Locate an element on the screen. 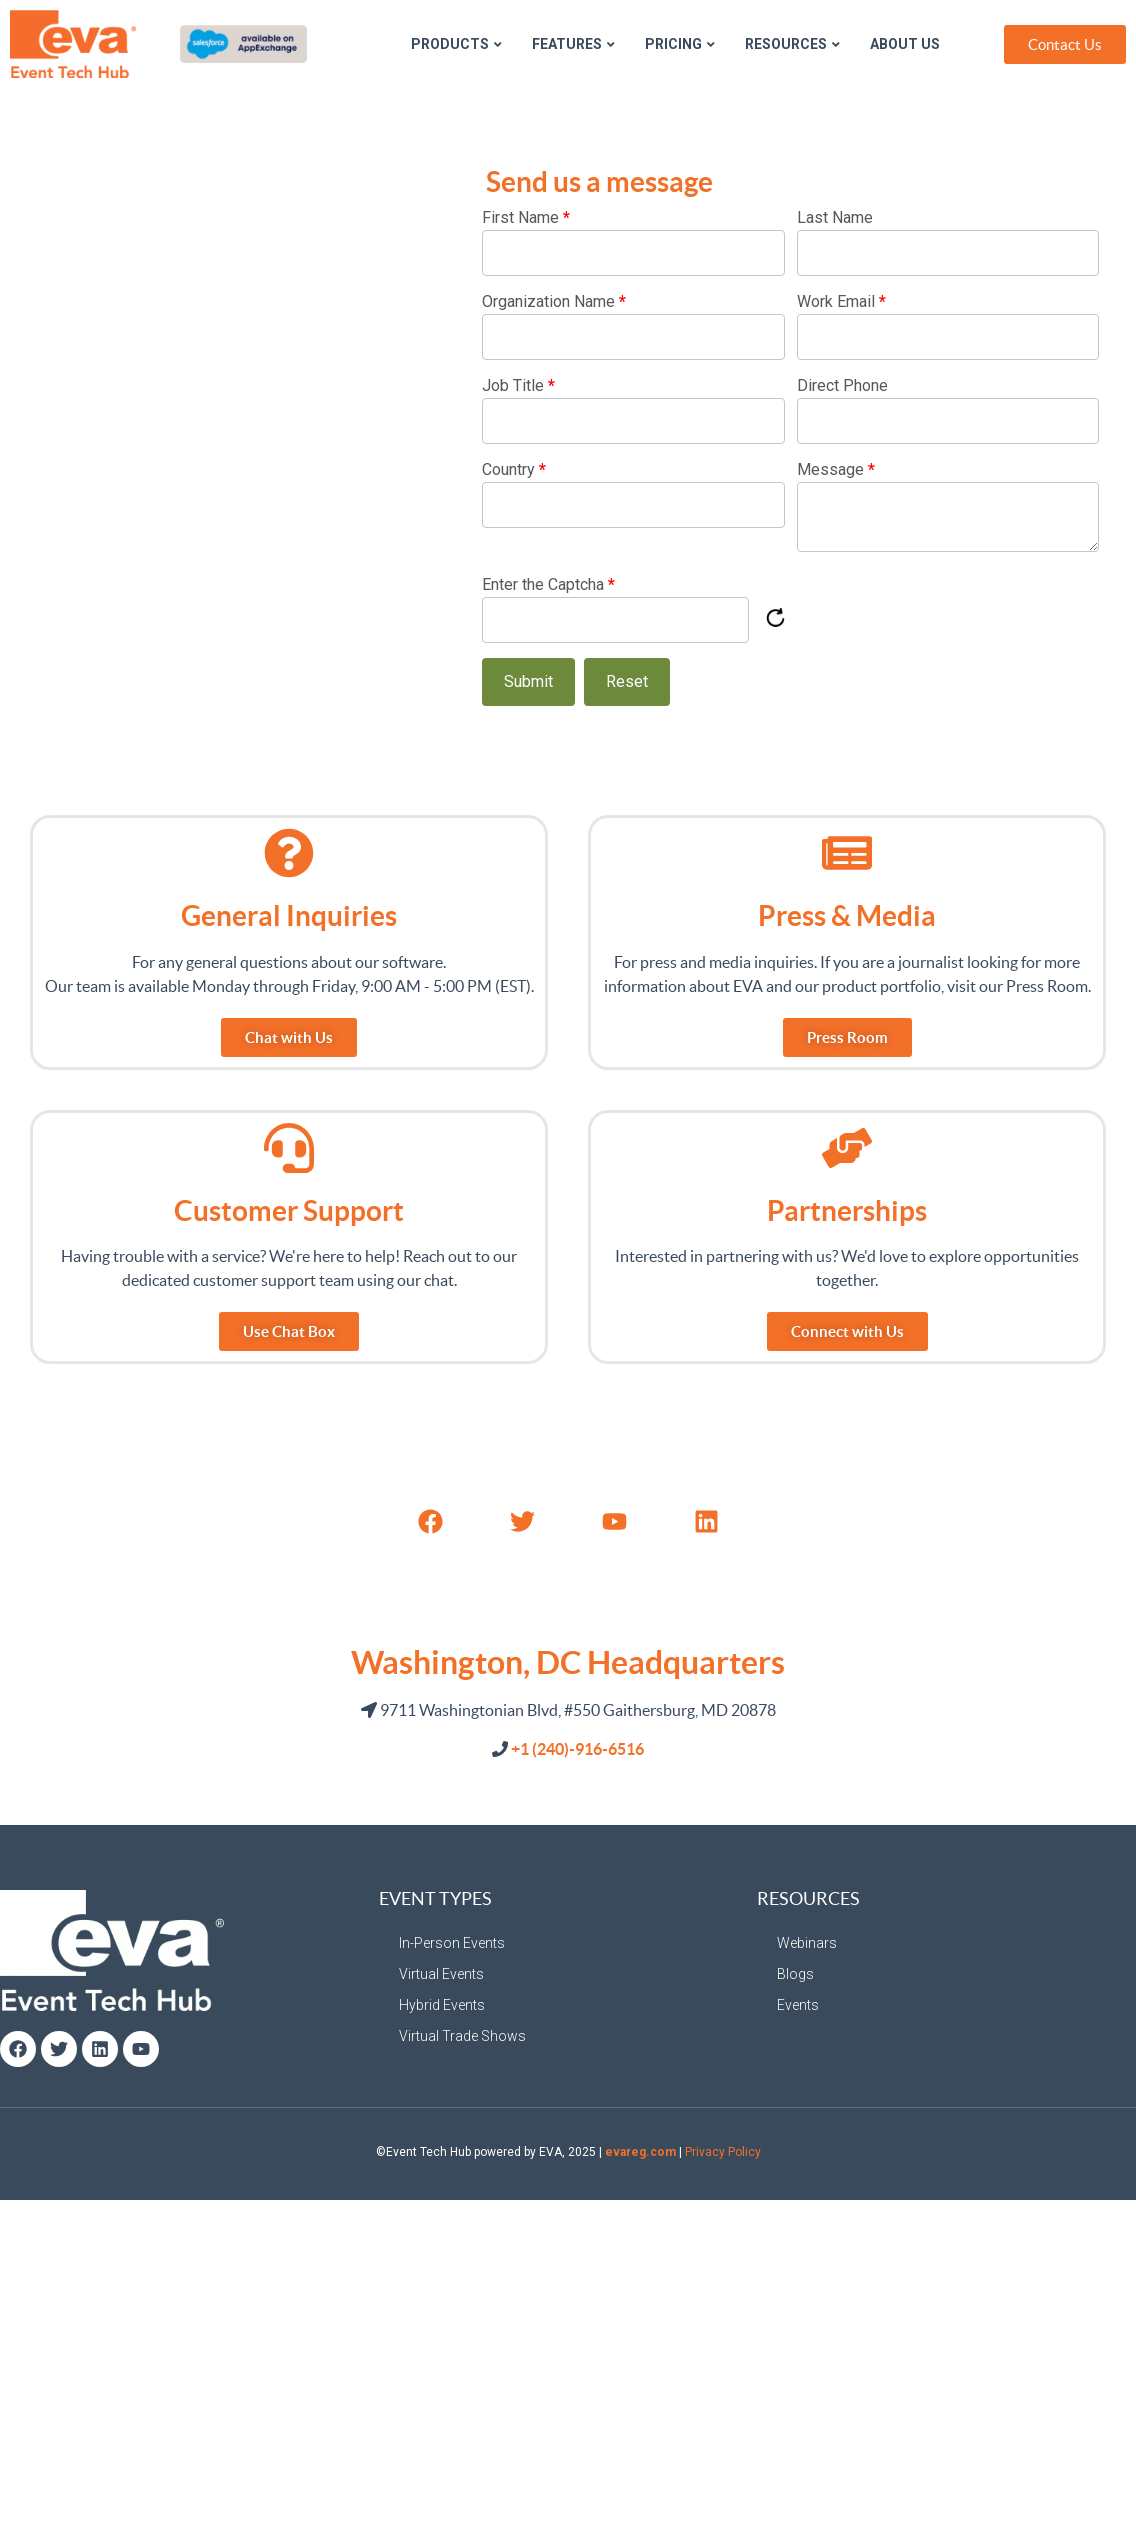 Image resolution: width=1136 pixels, height=2540 pixels. Features is located at coordinates (573, 44).